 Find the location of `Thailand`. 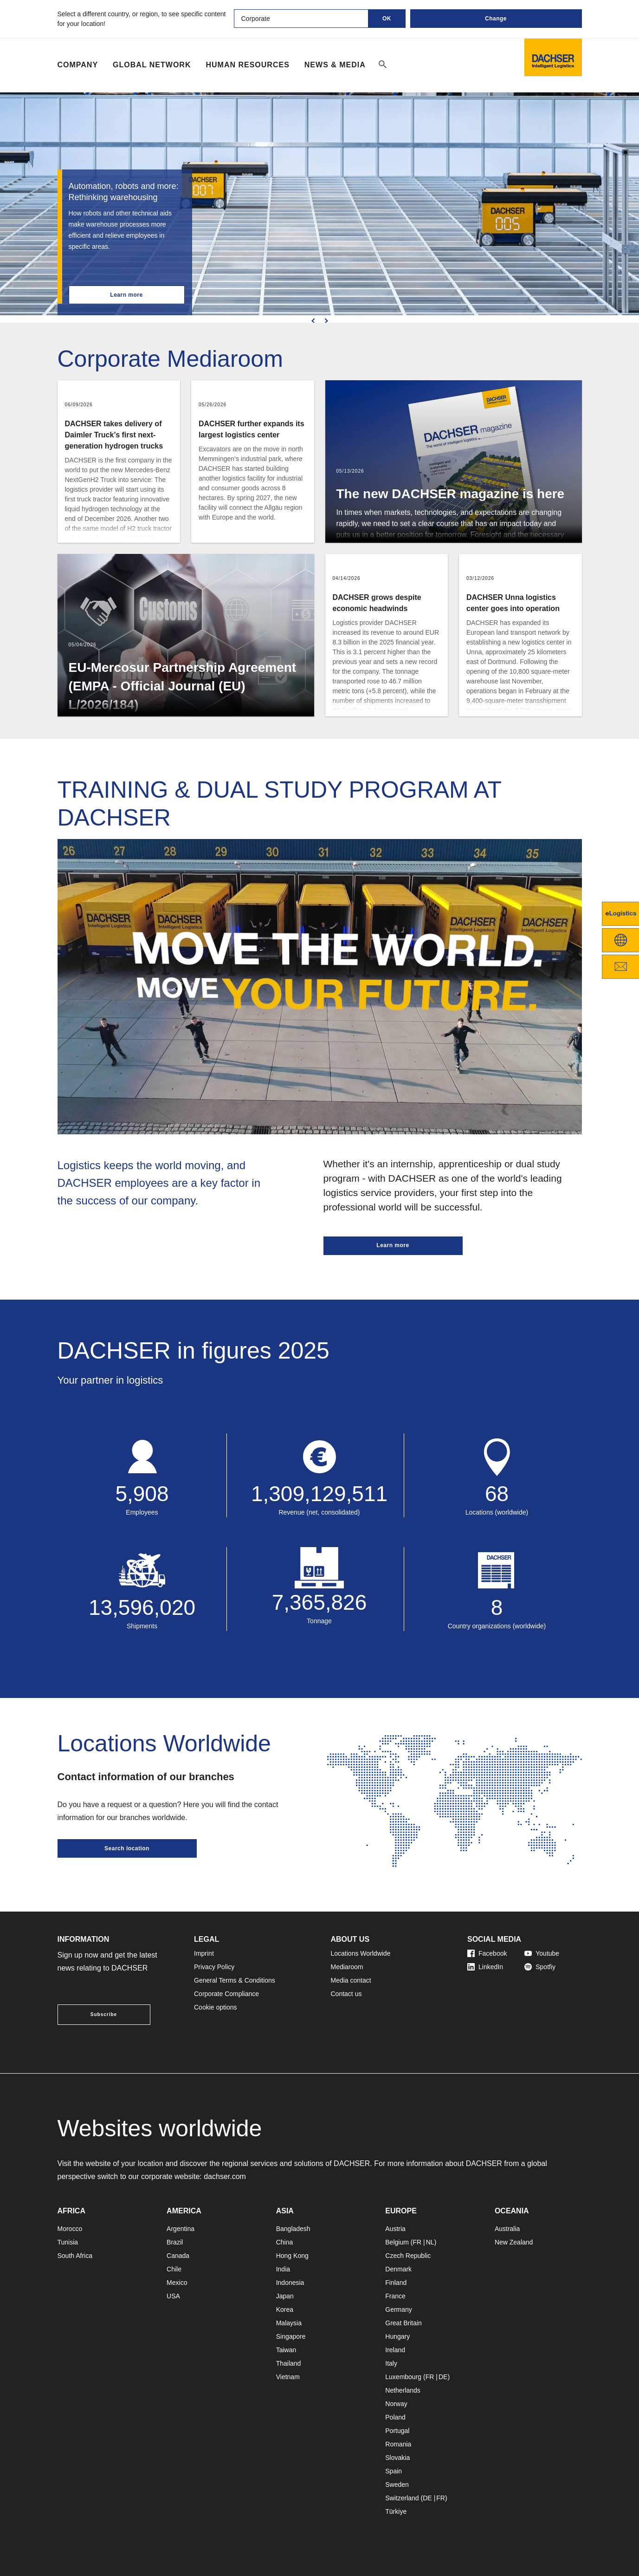

Thailand is located at coordinates (288, 2363).